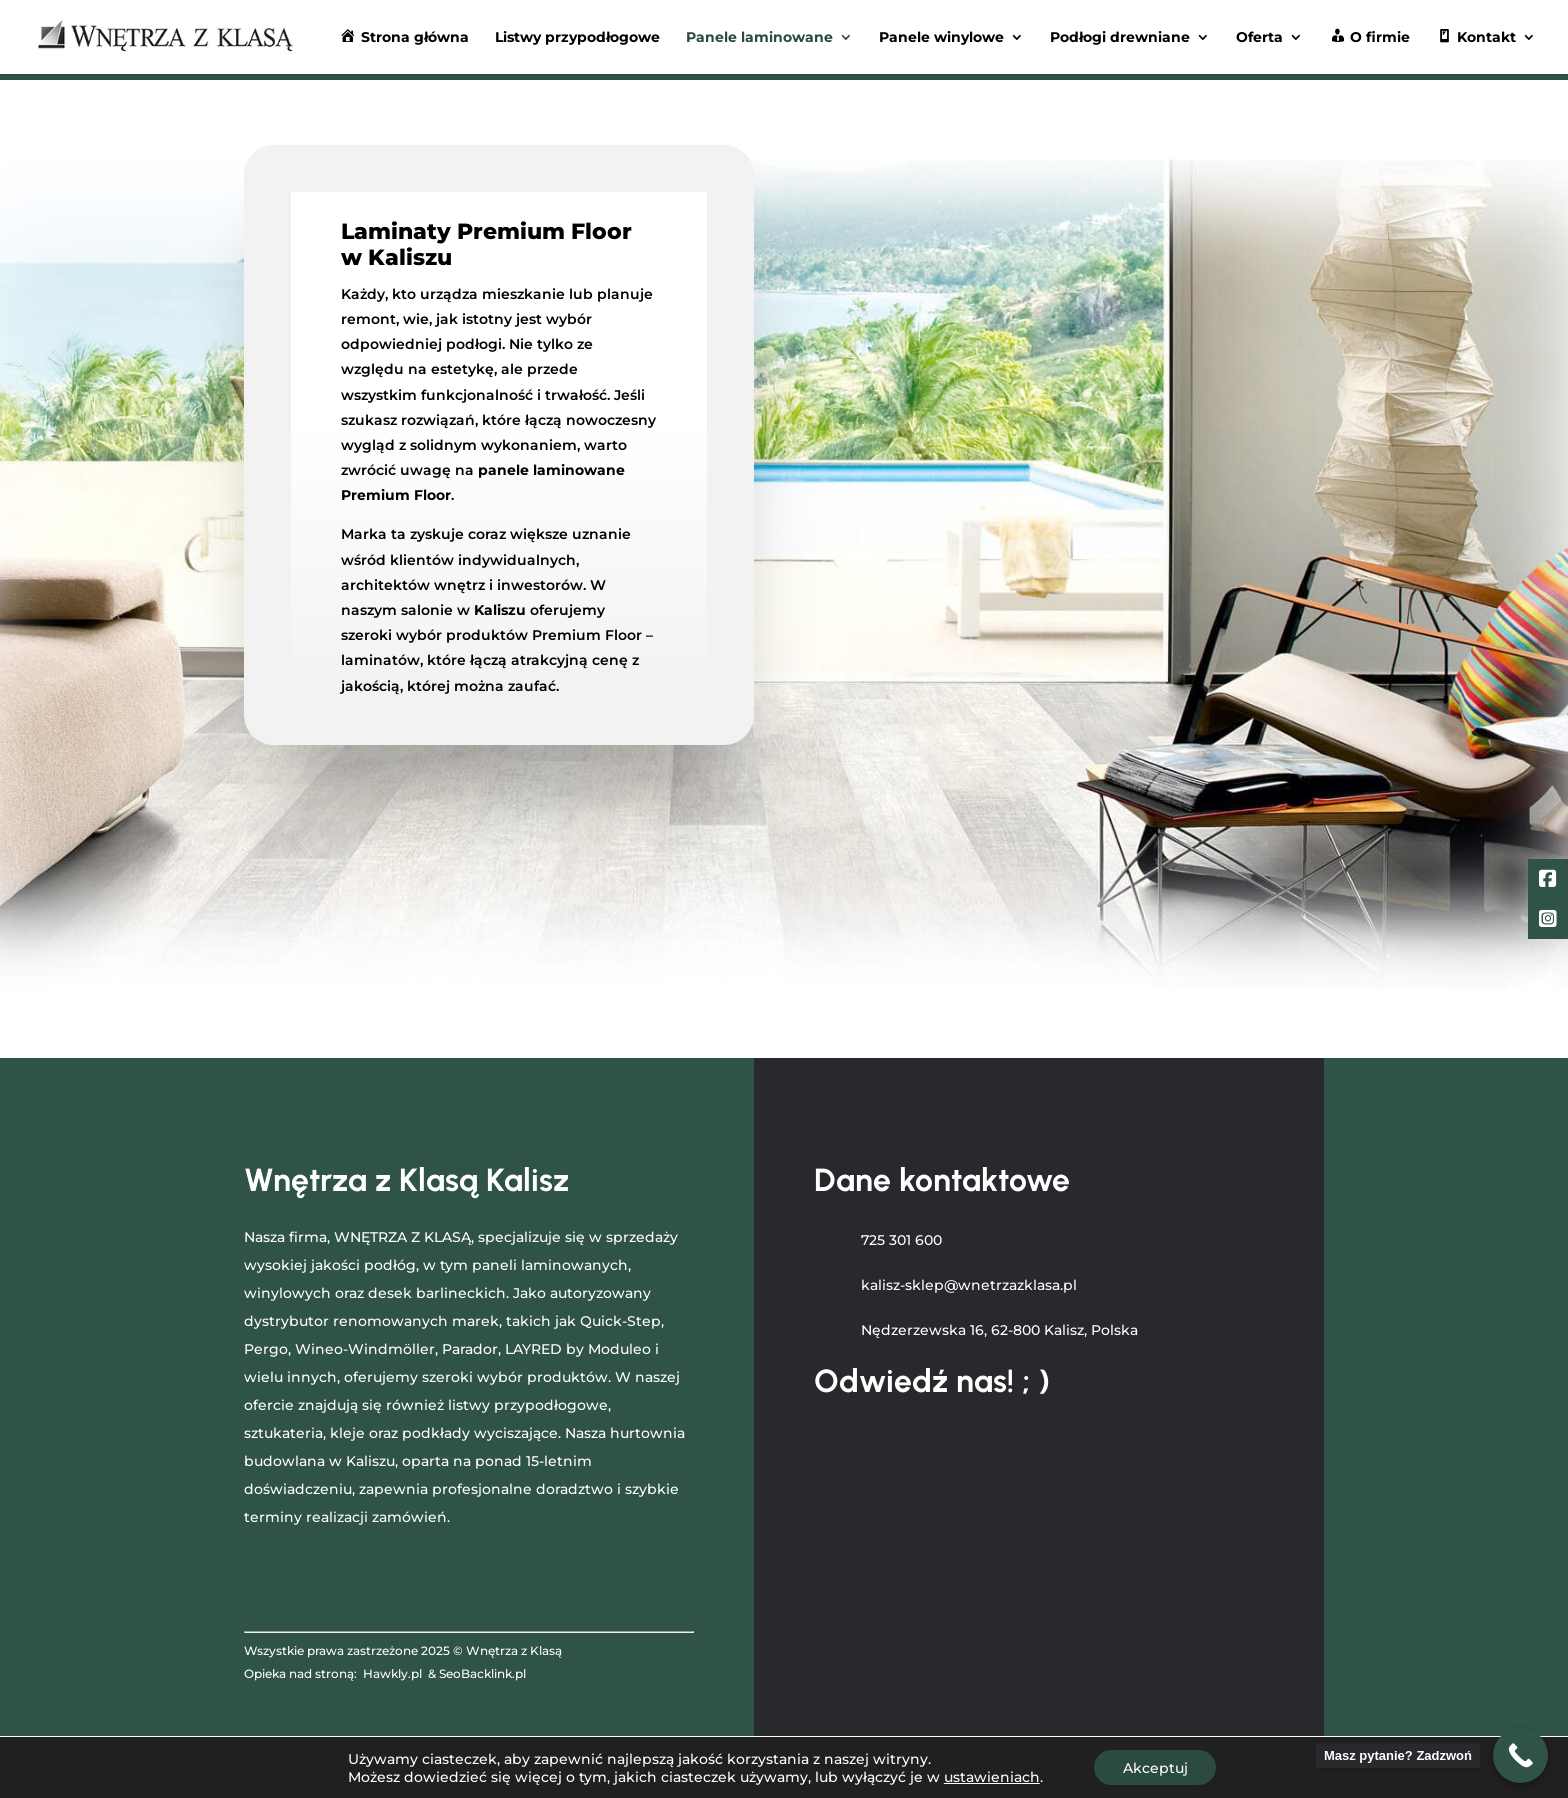  Describe the element at coordinates (941, 38) in the screenshot. I see `Panele winylowe` at that location.